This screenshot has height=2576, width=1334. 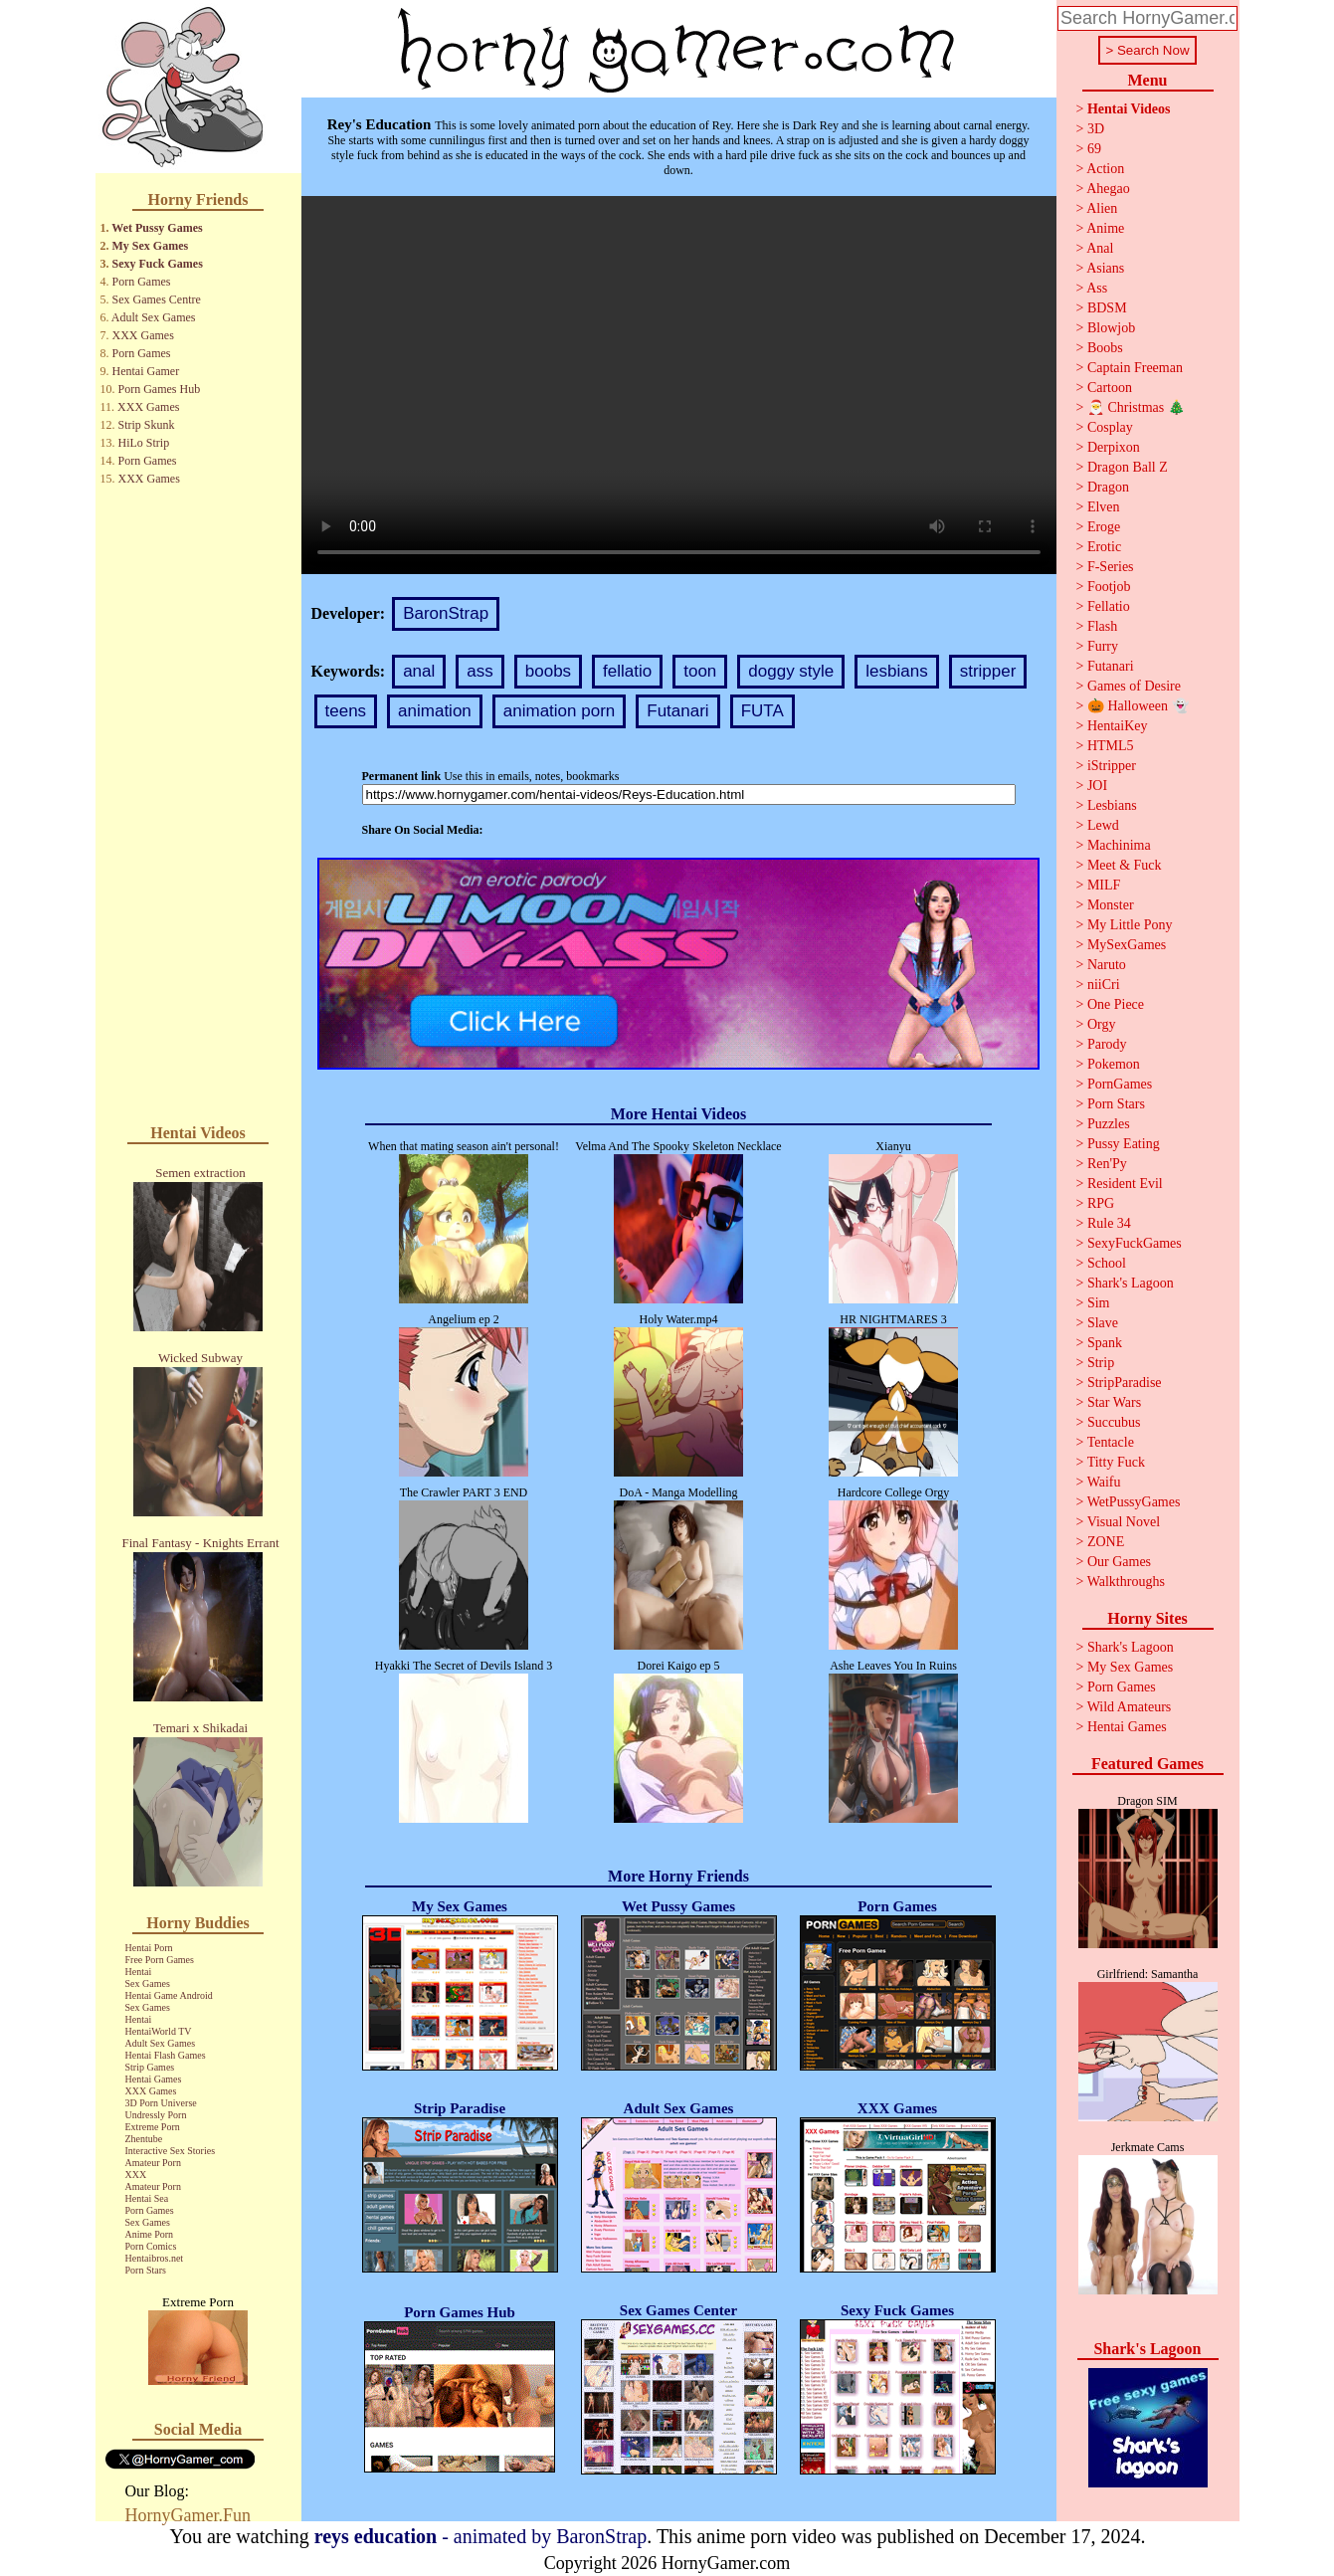 What do you see at coordinates (1130, 924) in the screenshot?
I see `My Little Pony` at bounding box center [1130, 924].